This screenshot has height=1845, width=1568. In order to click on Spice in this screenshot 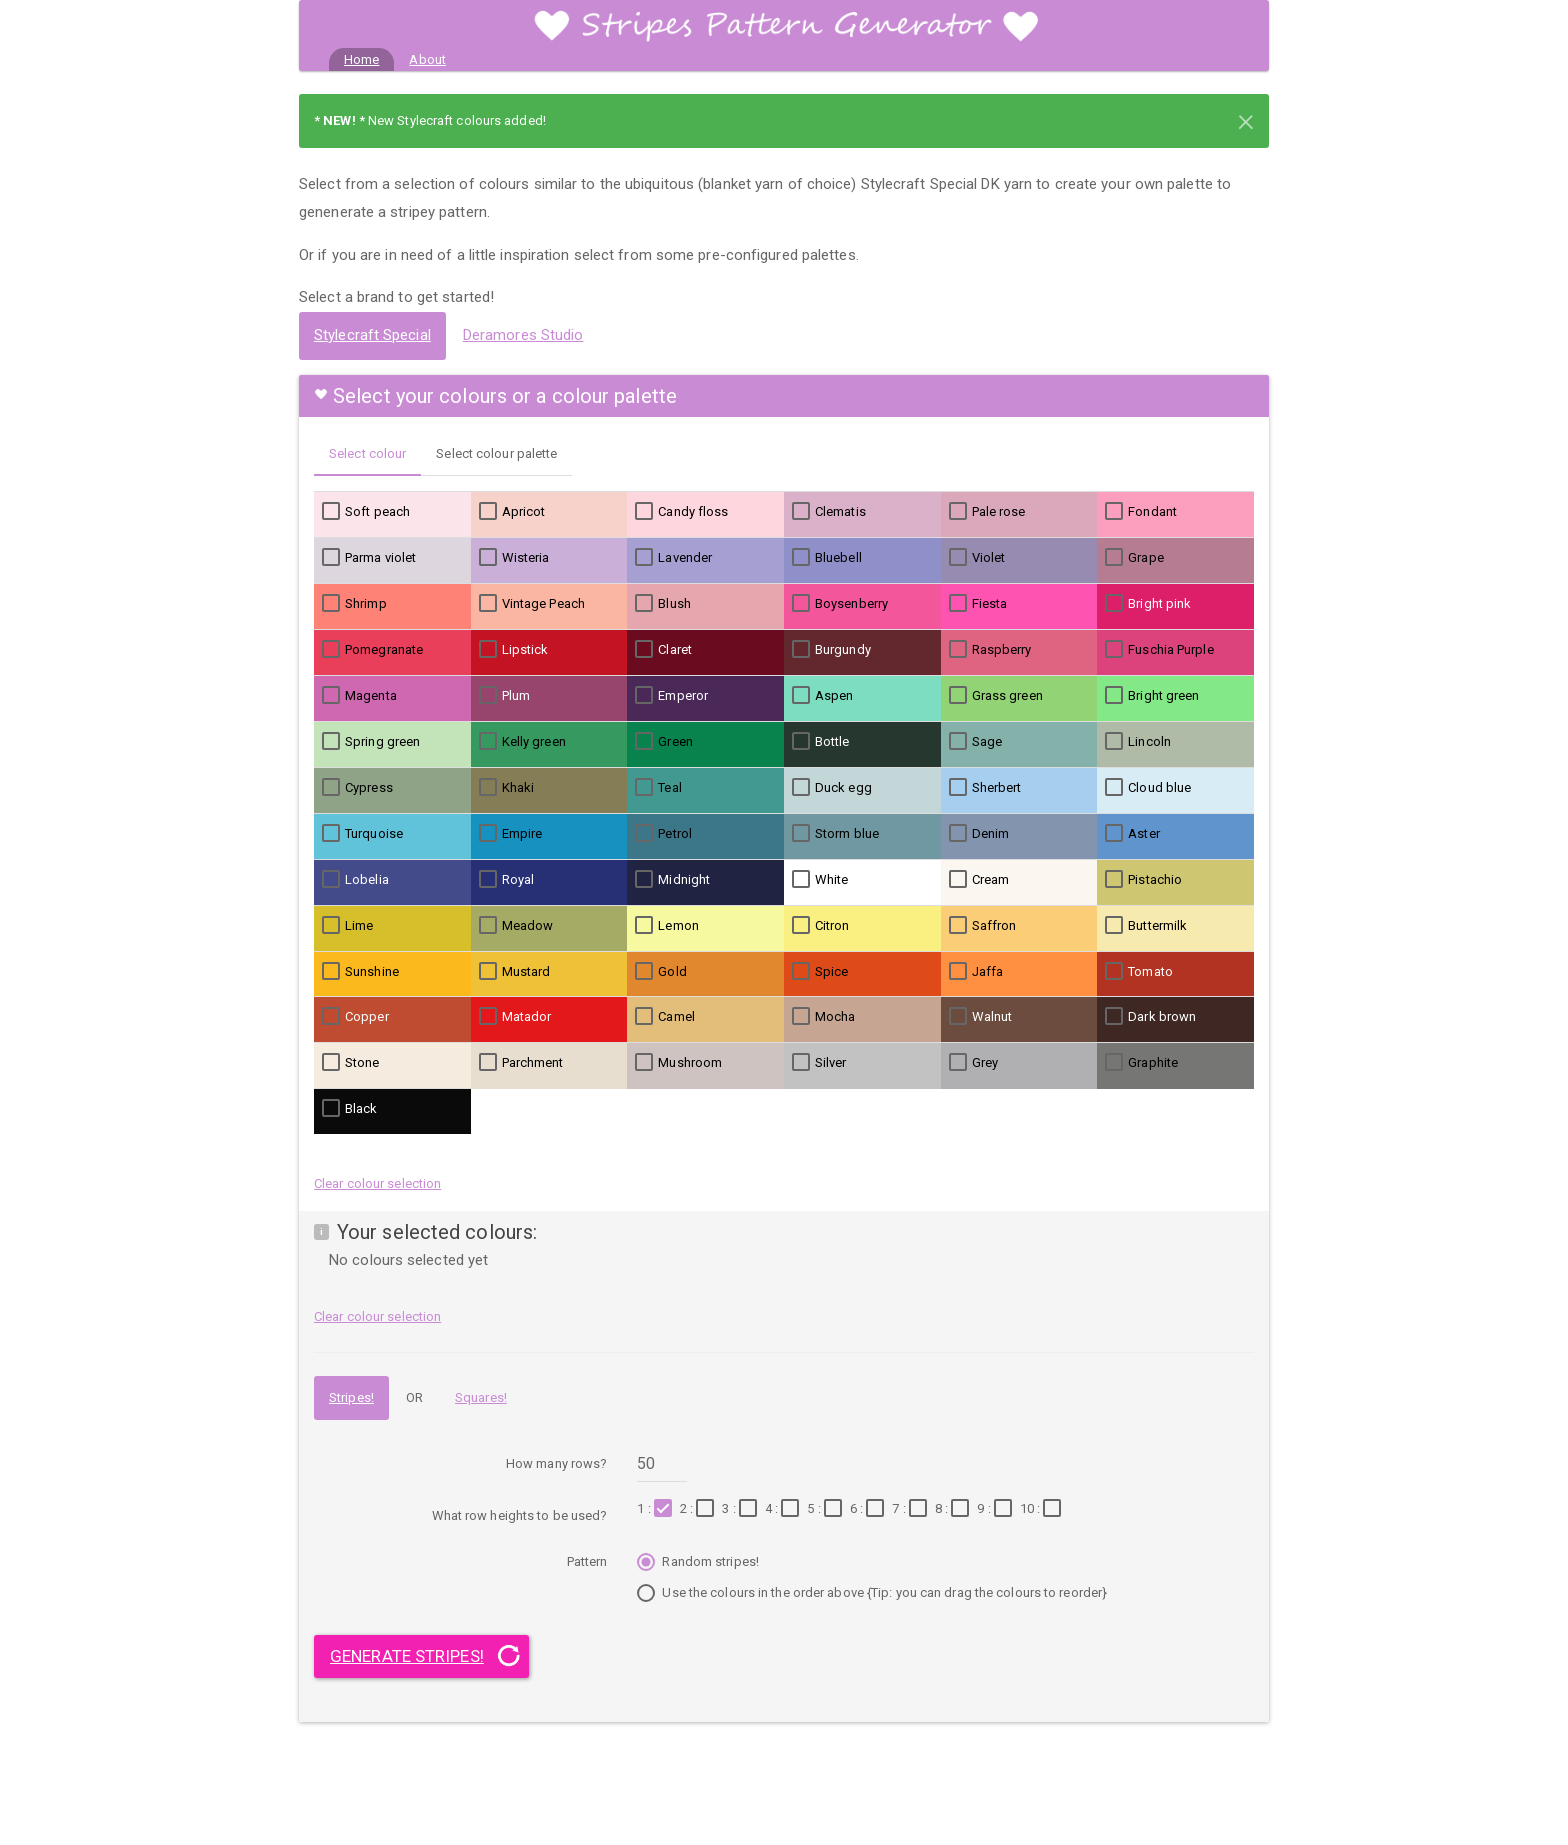, I will do `click(820, 972)`.